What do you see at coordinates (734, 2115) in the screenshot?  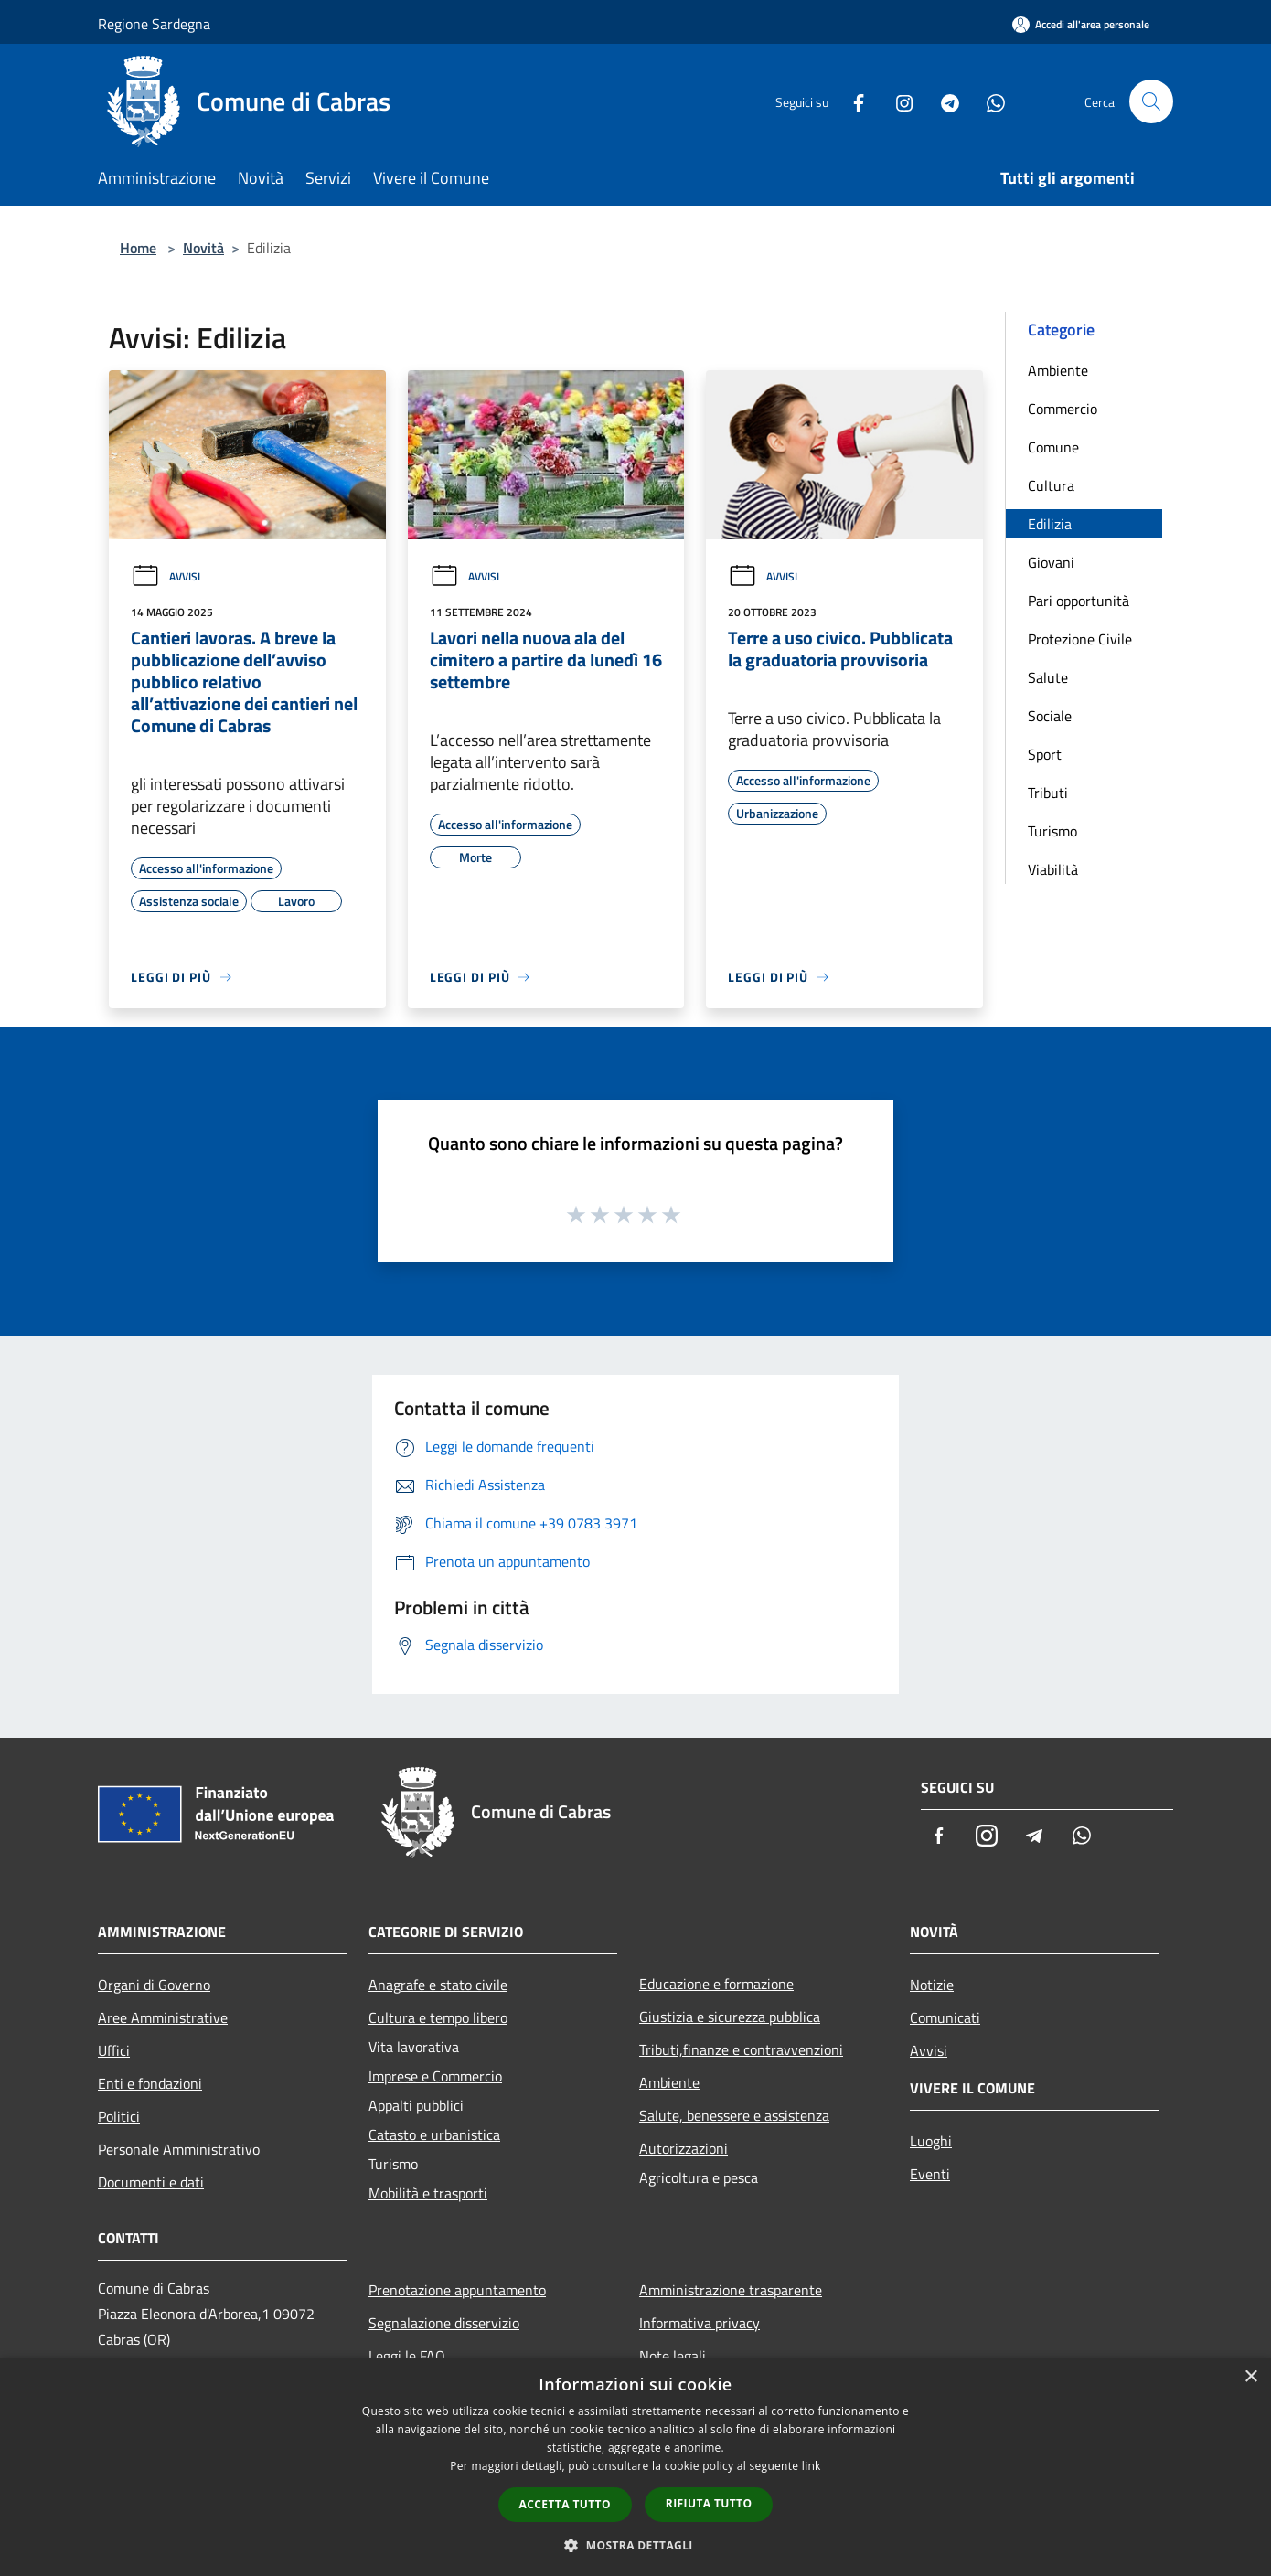 I see `Salute, benessere e assistenza` at bounding box center [734, 2115].